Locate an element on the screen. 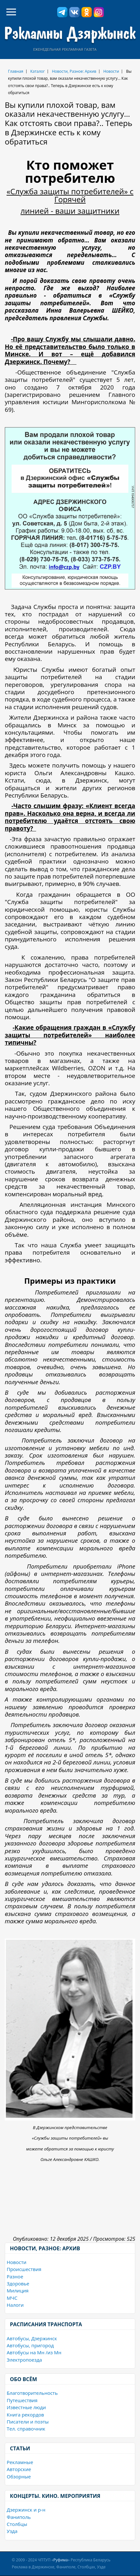 This screenshot has height=2576, width=140. Налоги is located at coordinates (15, 2305).